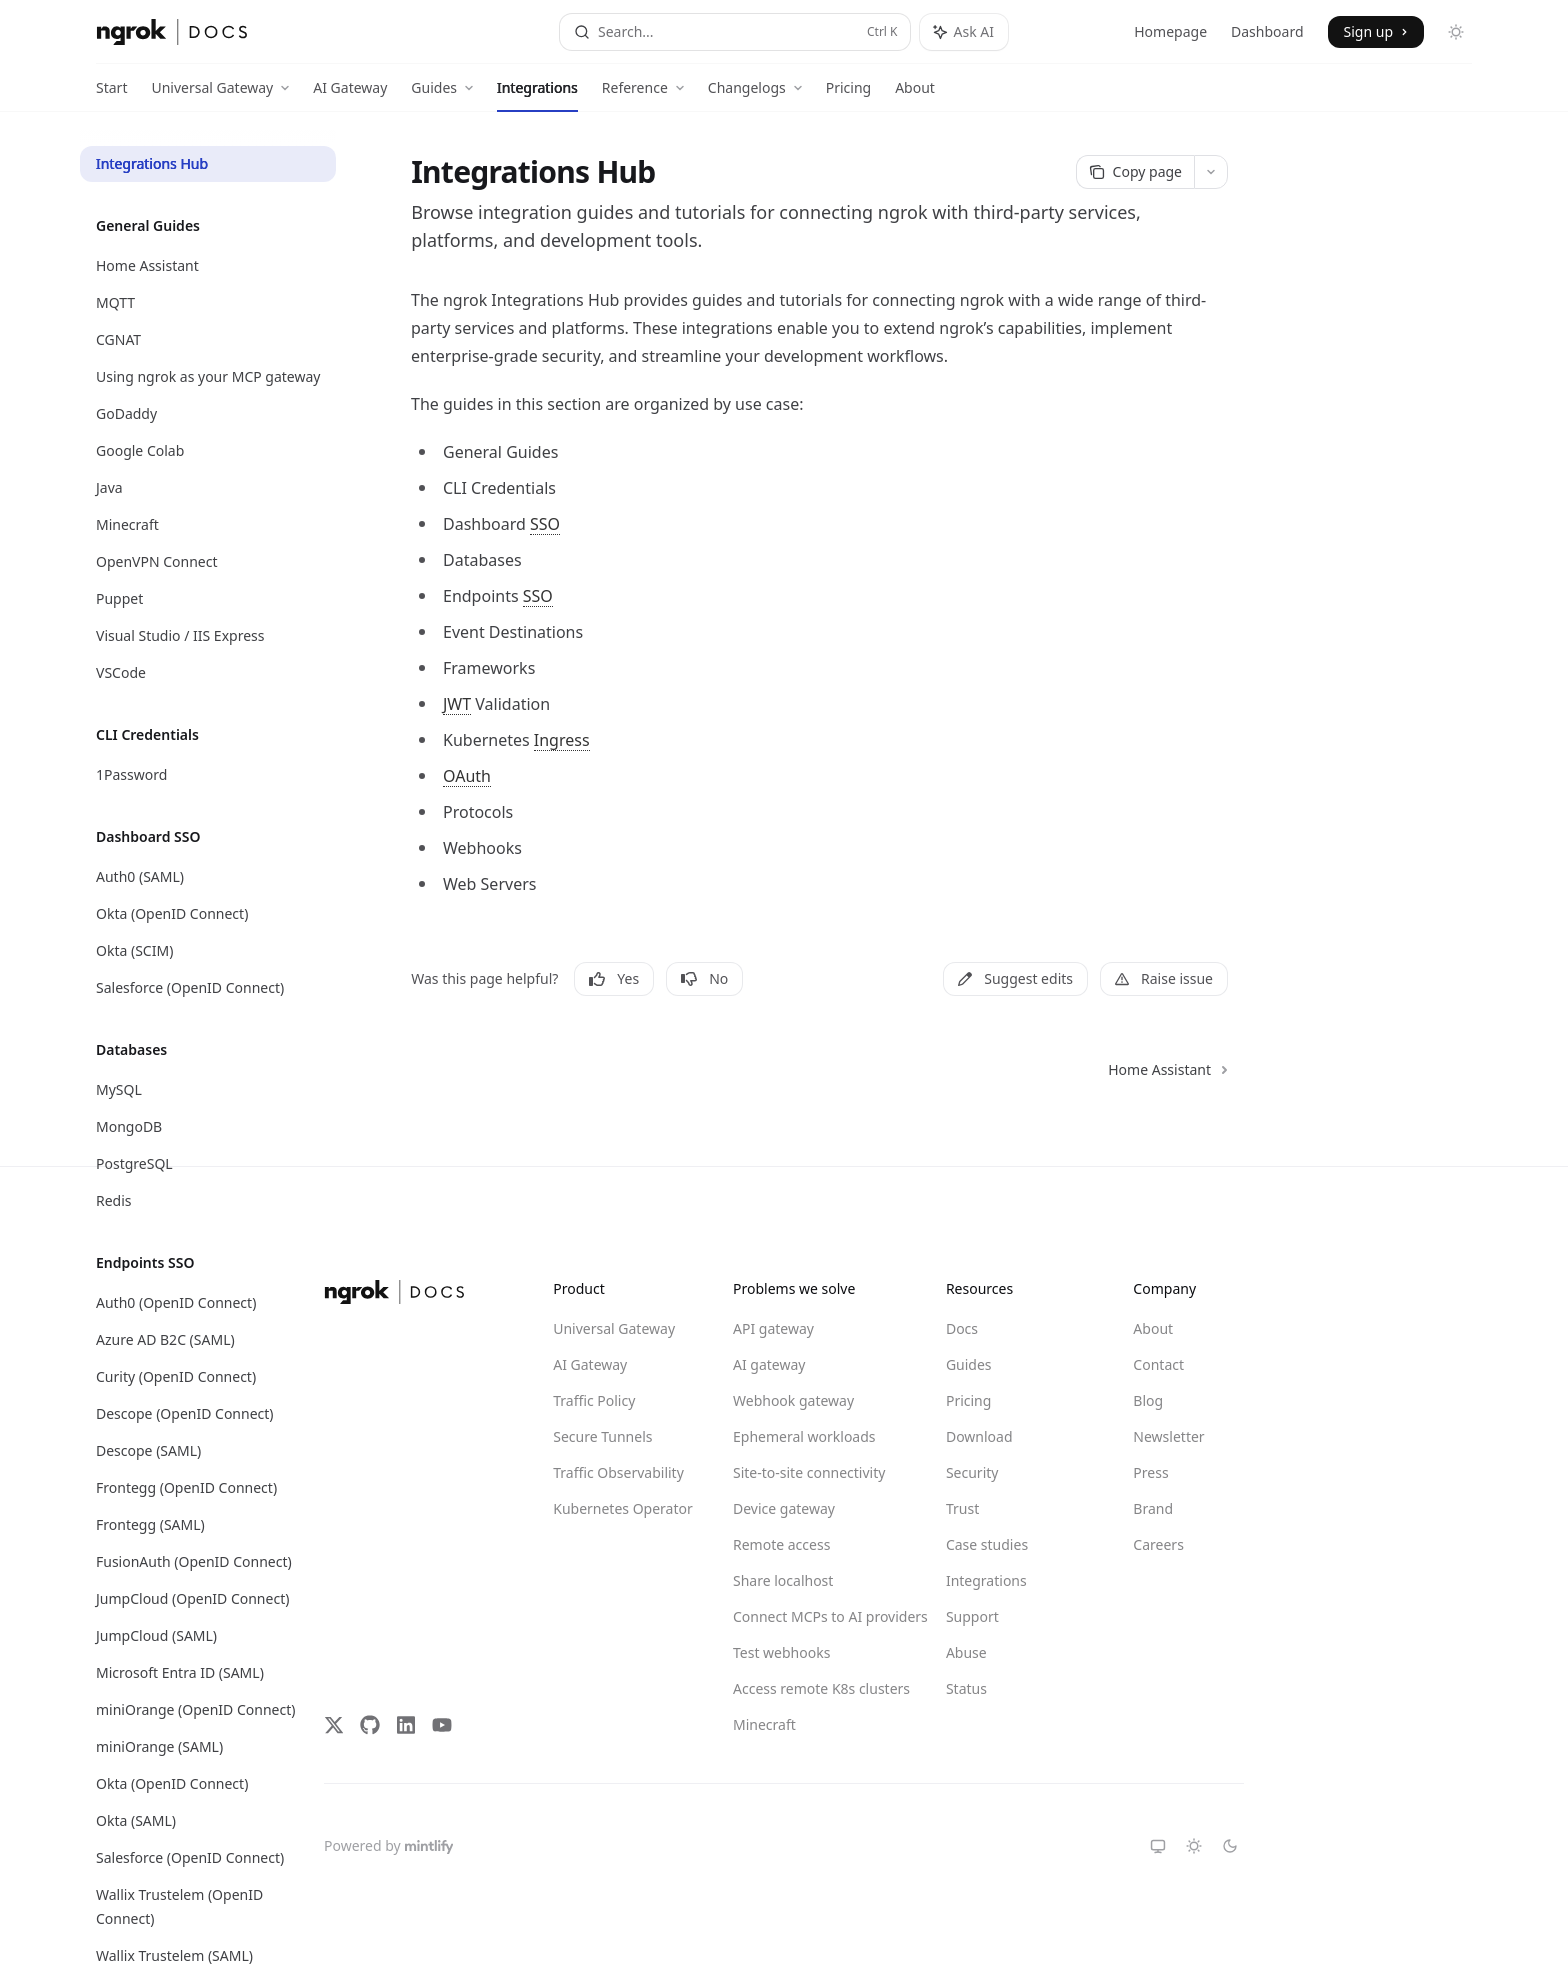  What do you see at coordinates (769, 1364) in the screenshot?
I see `AI gateway` at bounding box center [769, 1364].